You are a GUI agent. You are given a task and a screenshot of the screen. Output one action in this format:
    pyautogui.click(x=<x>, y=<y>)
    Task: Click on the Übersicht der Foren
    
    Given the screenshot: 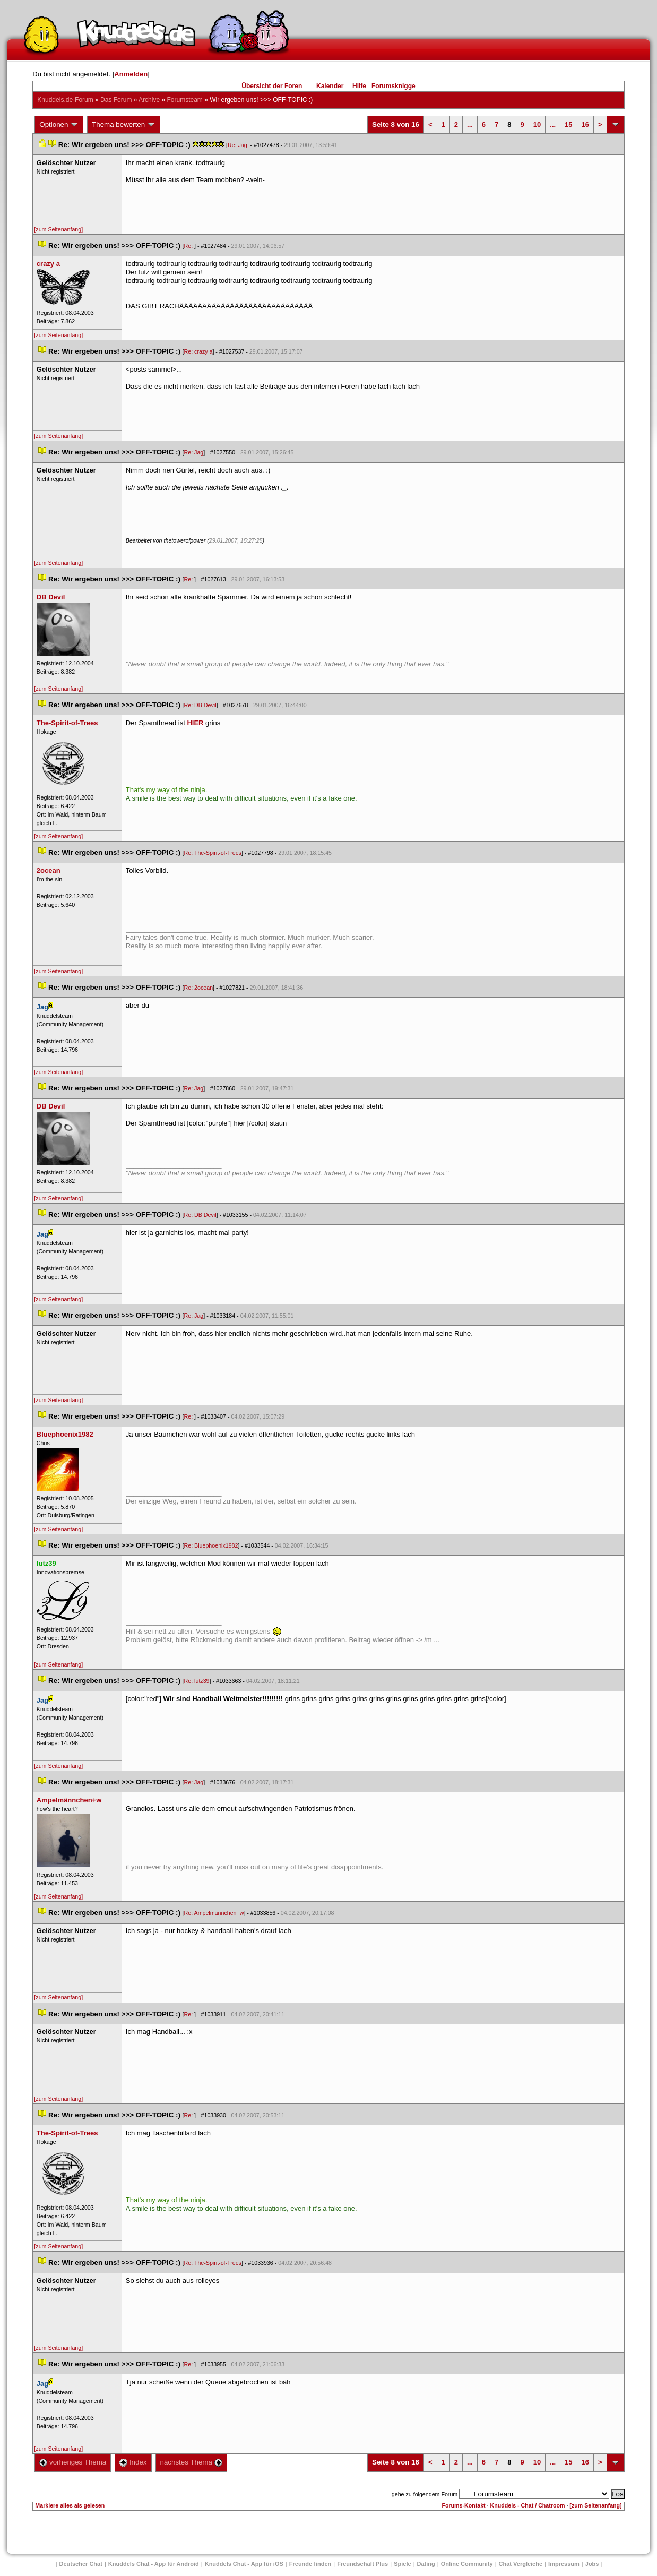 What is the action you would take?
    pyautogui.click(x=271, y=86)
    